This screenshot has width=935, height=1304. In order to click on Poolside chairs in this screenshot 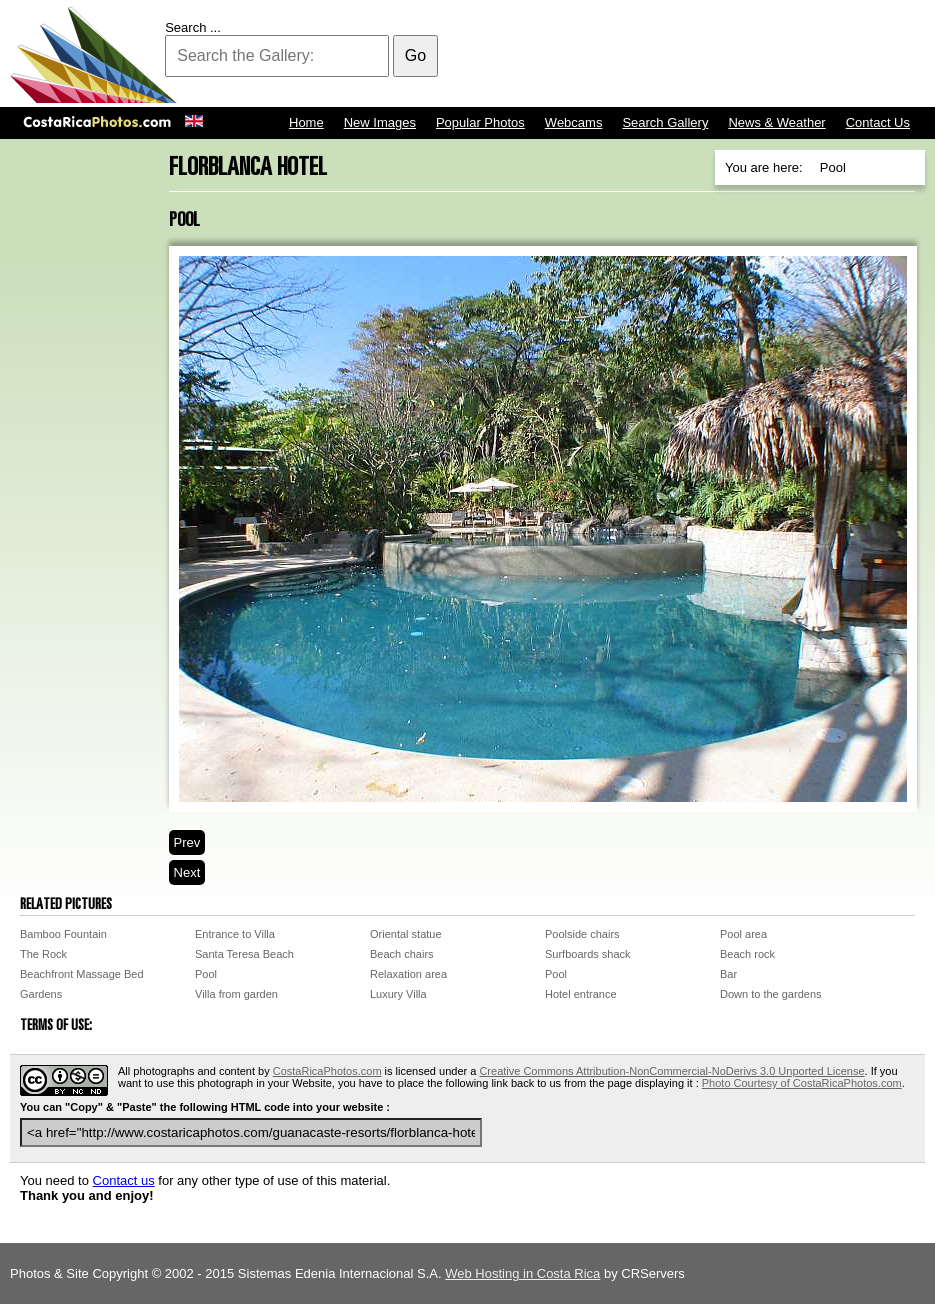, I will do `click(582, 934)`.